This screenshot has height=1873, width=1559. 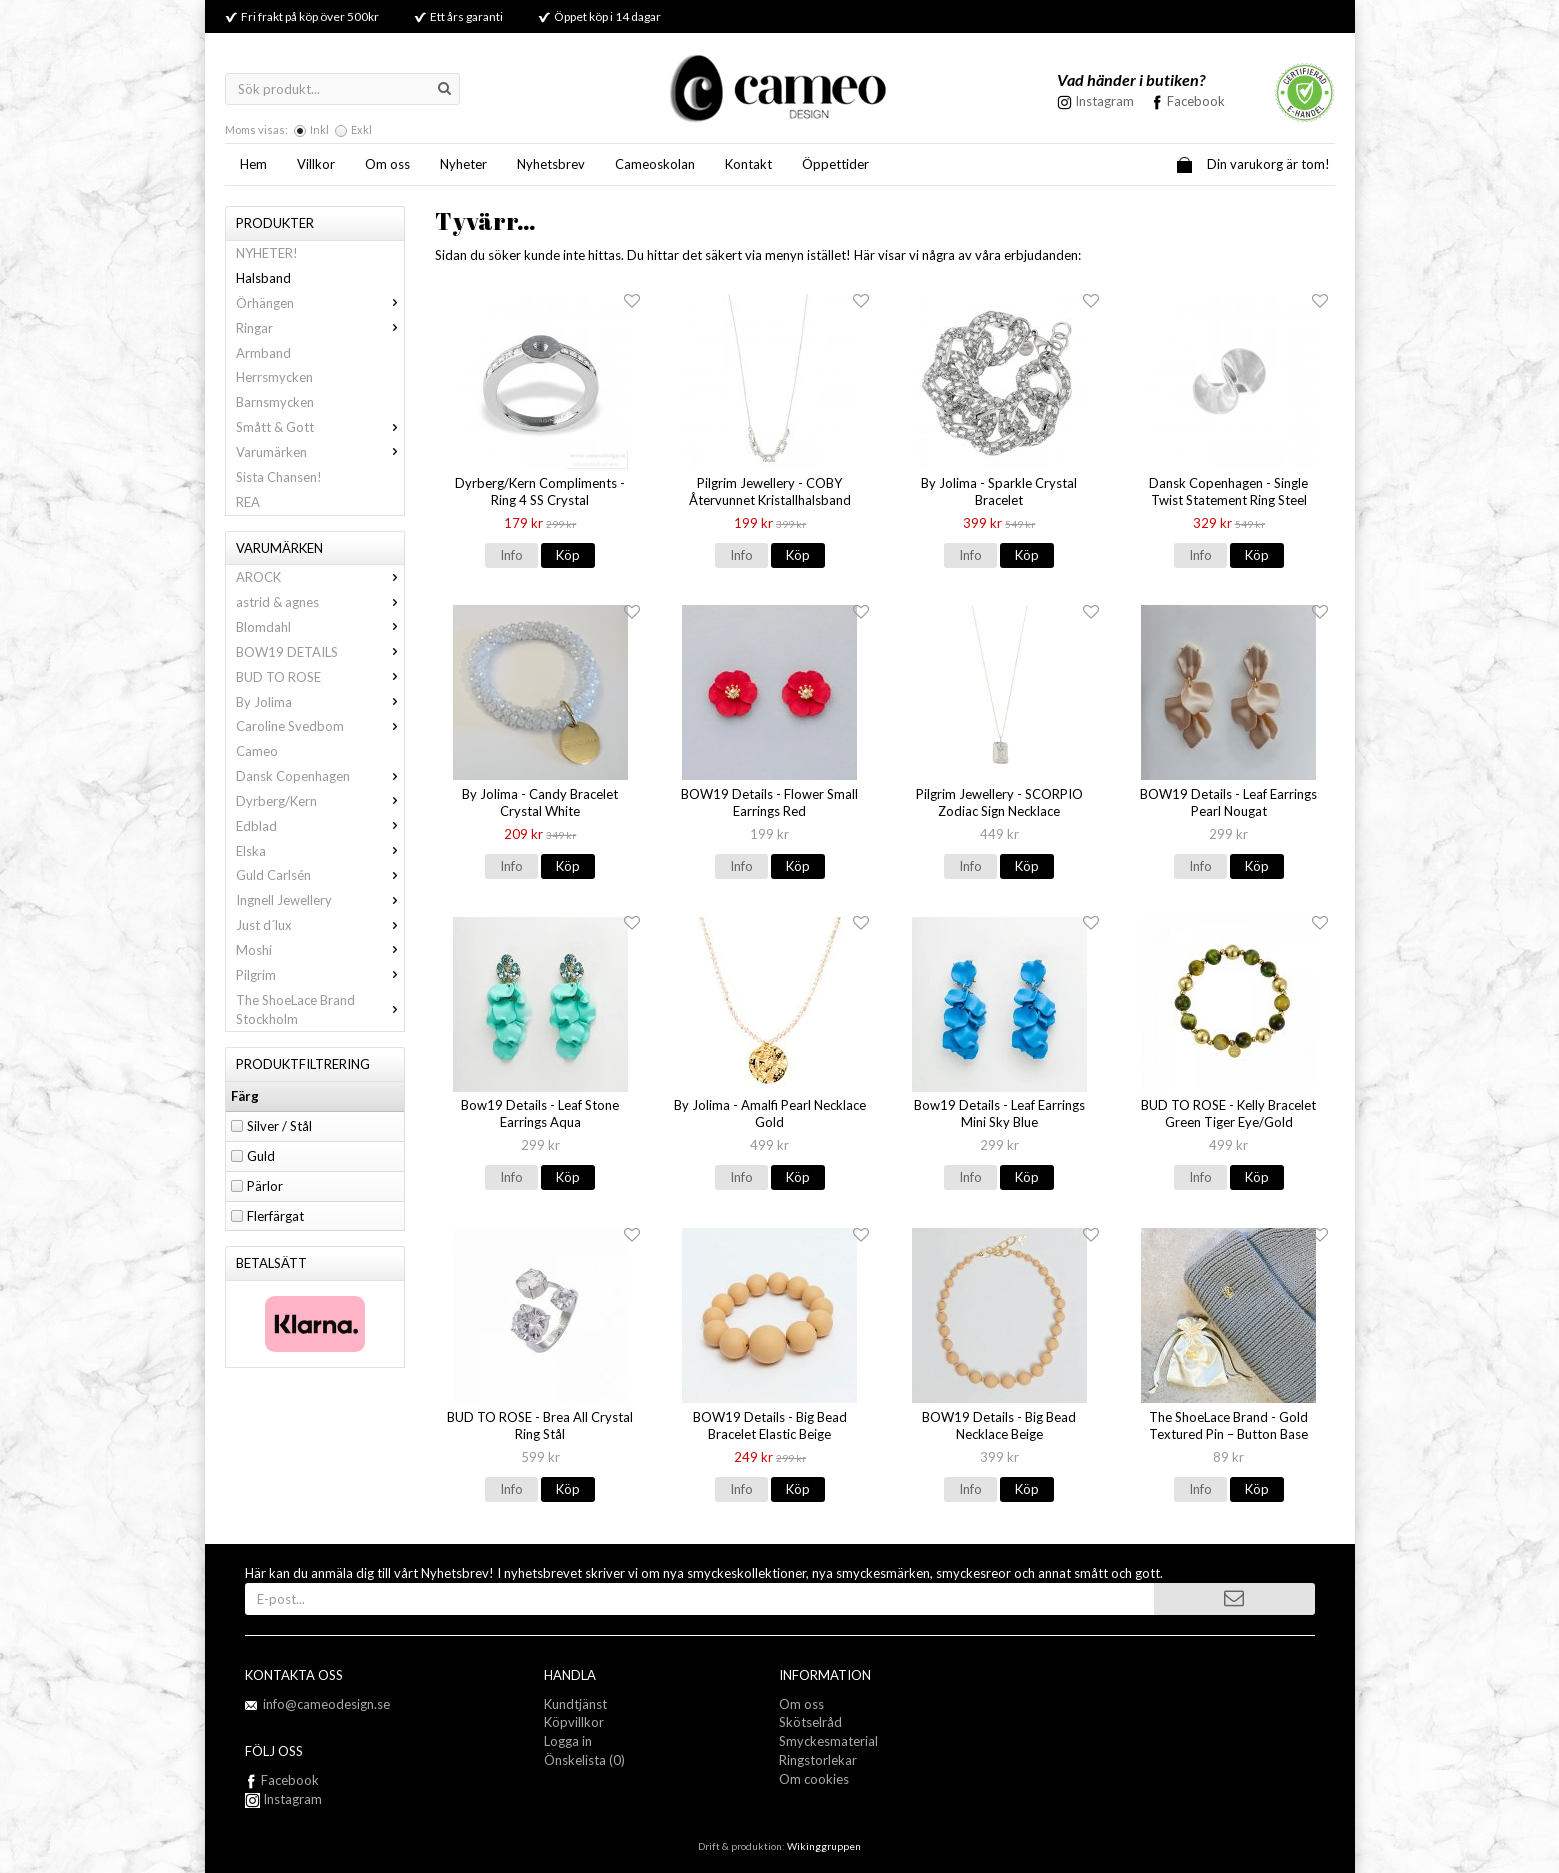 I want to click on Önskelista (0), so click(x=584, y=1760).